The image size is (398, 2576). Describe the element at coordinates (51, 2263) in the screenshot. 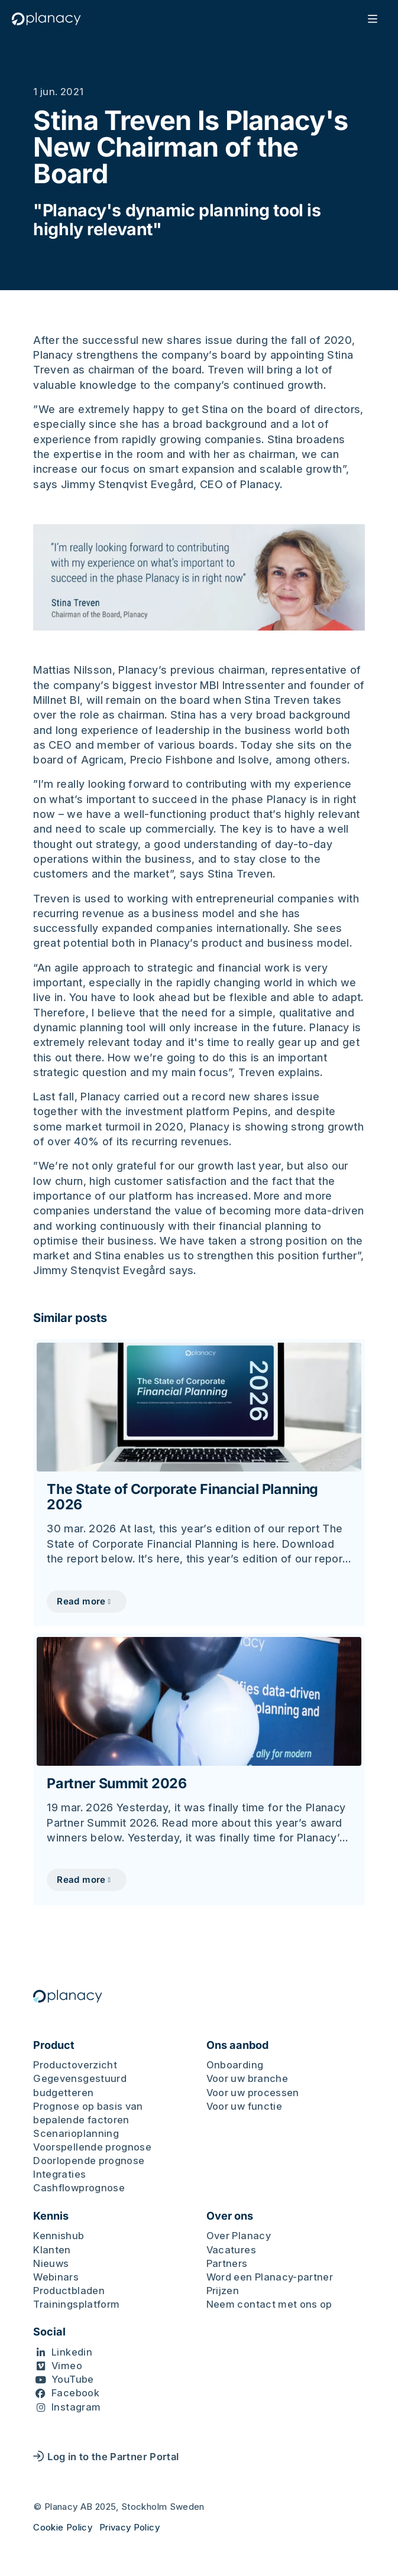

I see `Nieuws` at that location.